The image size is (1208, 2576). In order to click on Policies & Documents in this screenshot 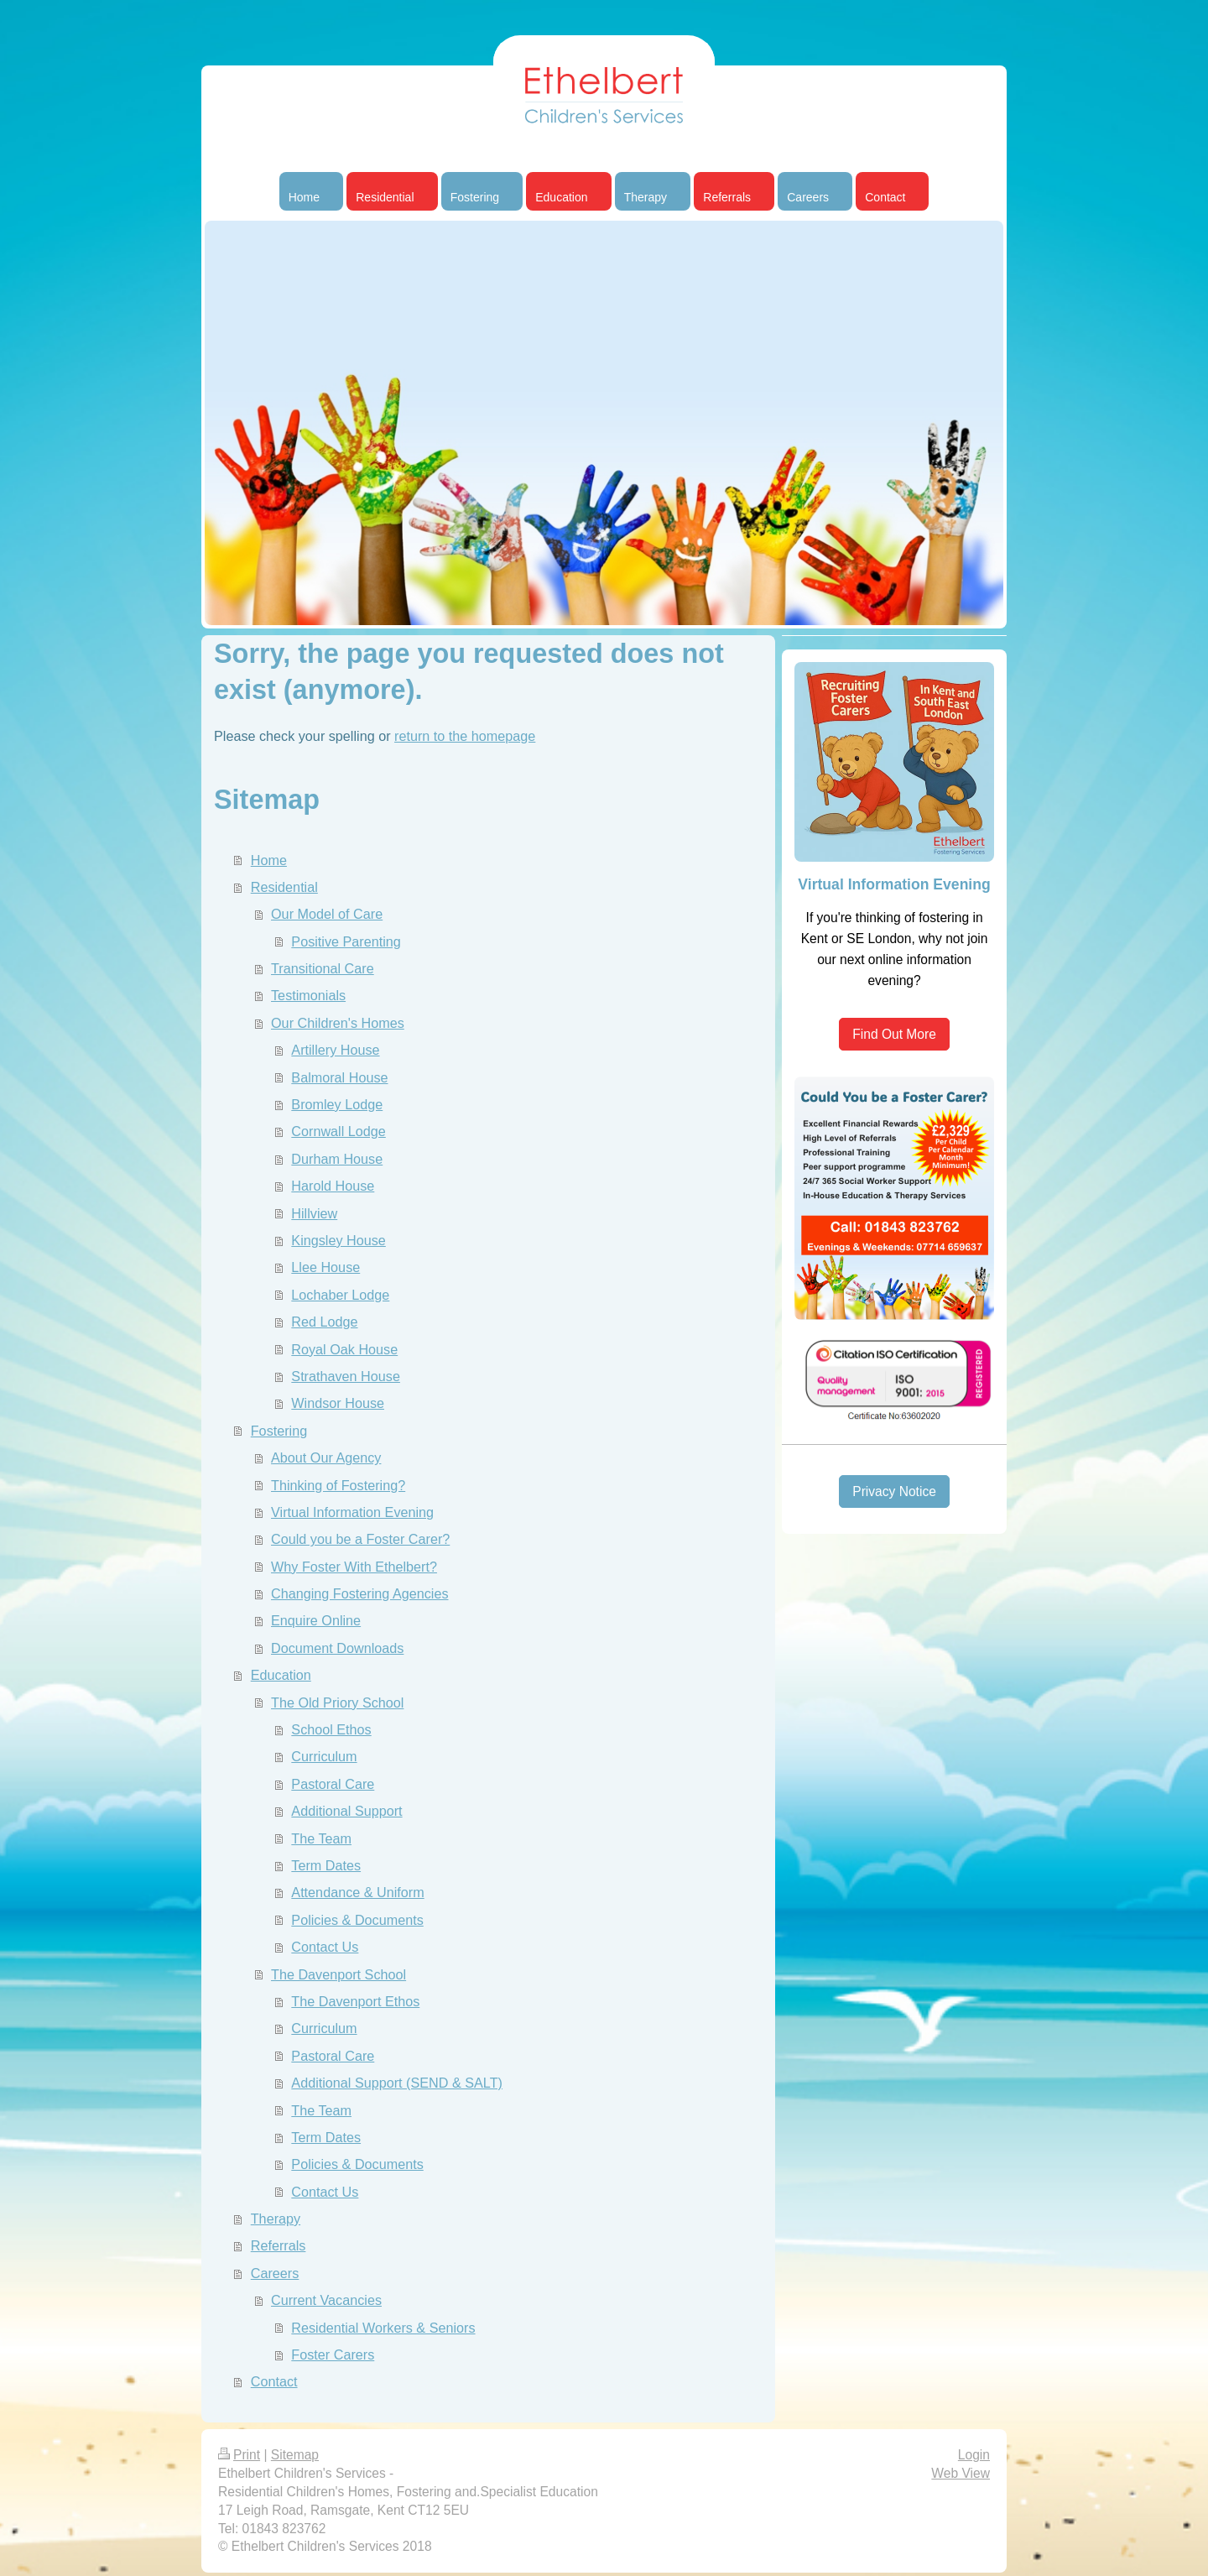, I will do `click(357, 1919)`.